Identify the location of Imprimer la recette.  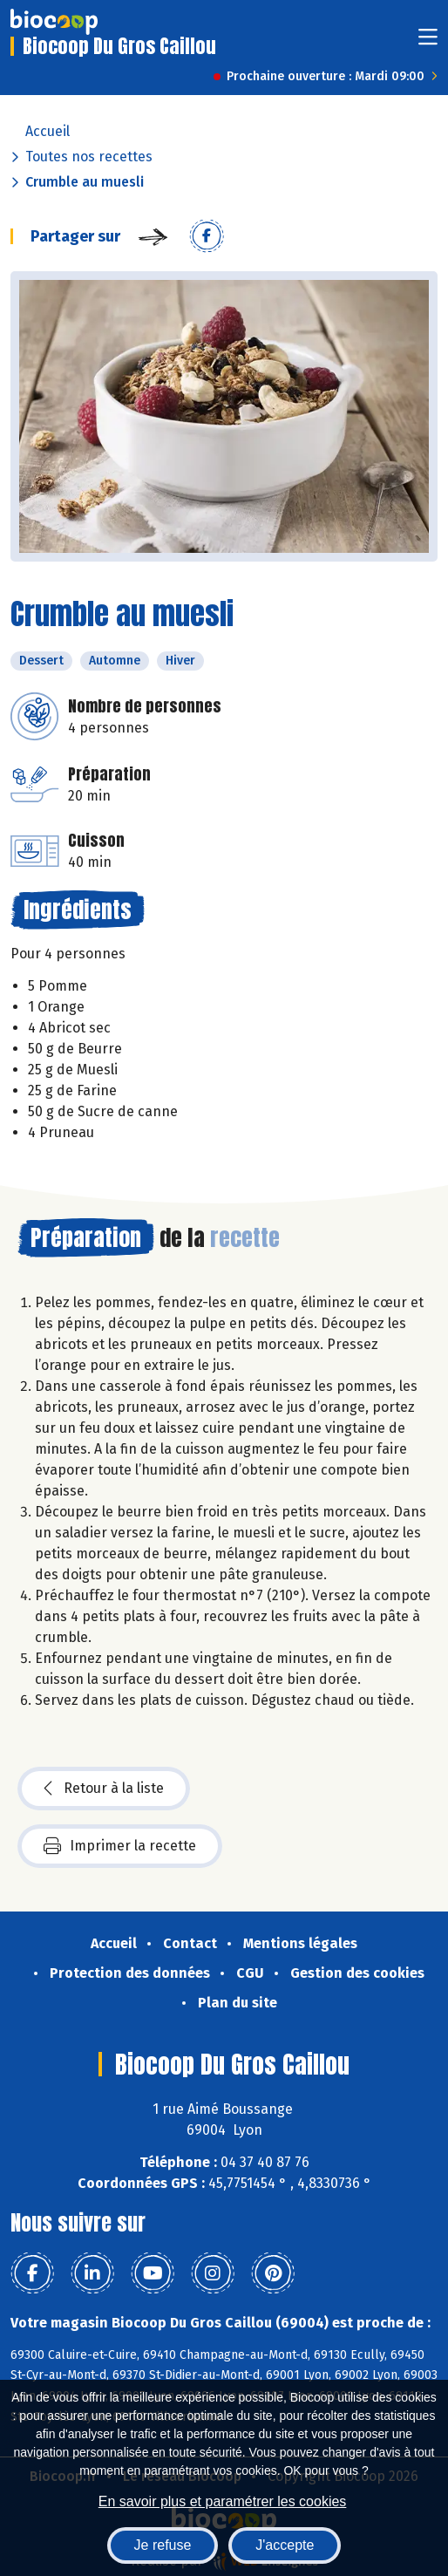
(120, 1846).